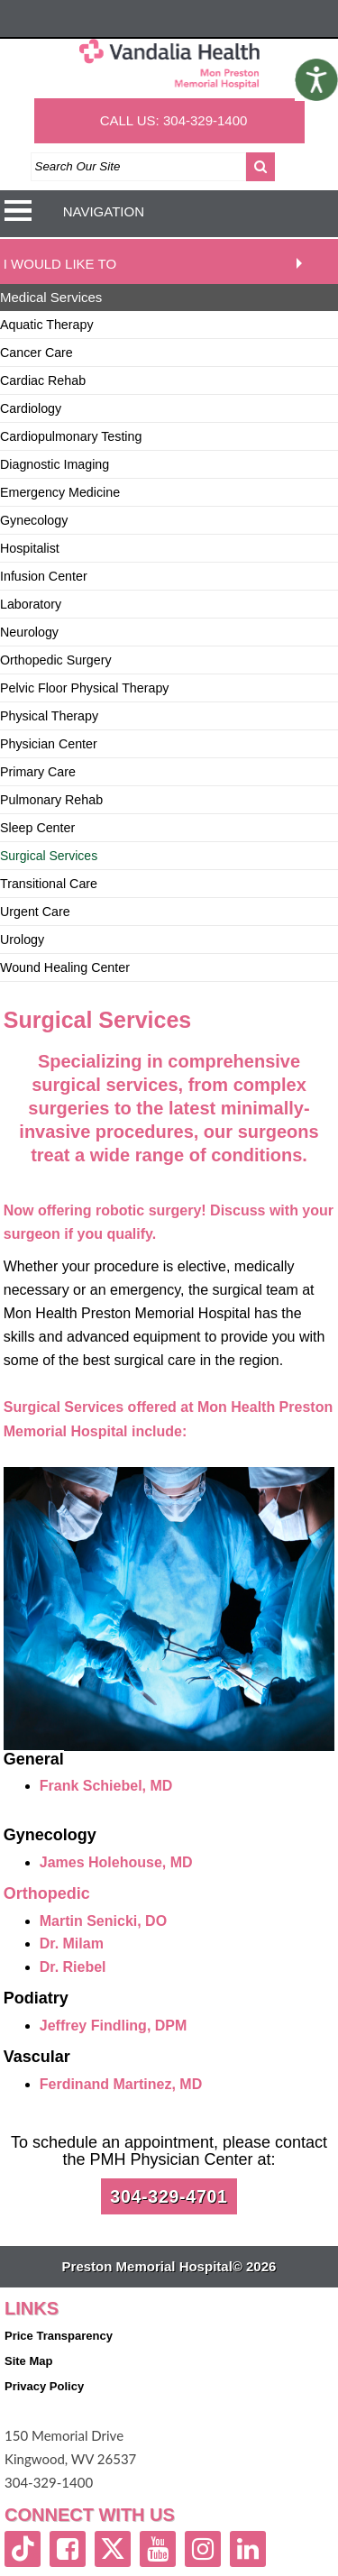 The image size is (338, 2576). Describe the element at coordinates (34, 520) in the screenshot. I see `Gynecology` at that location.